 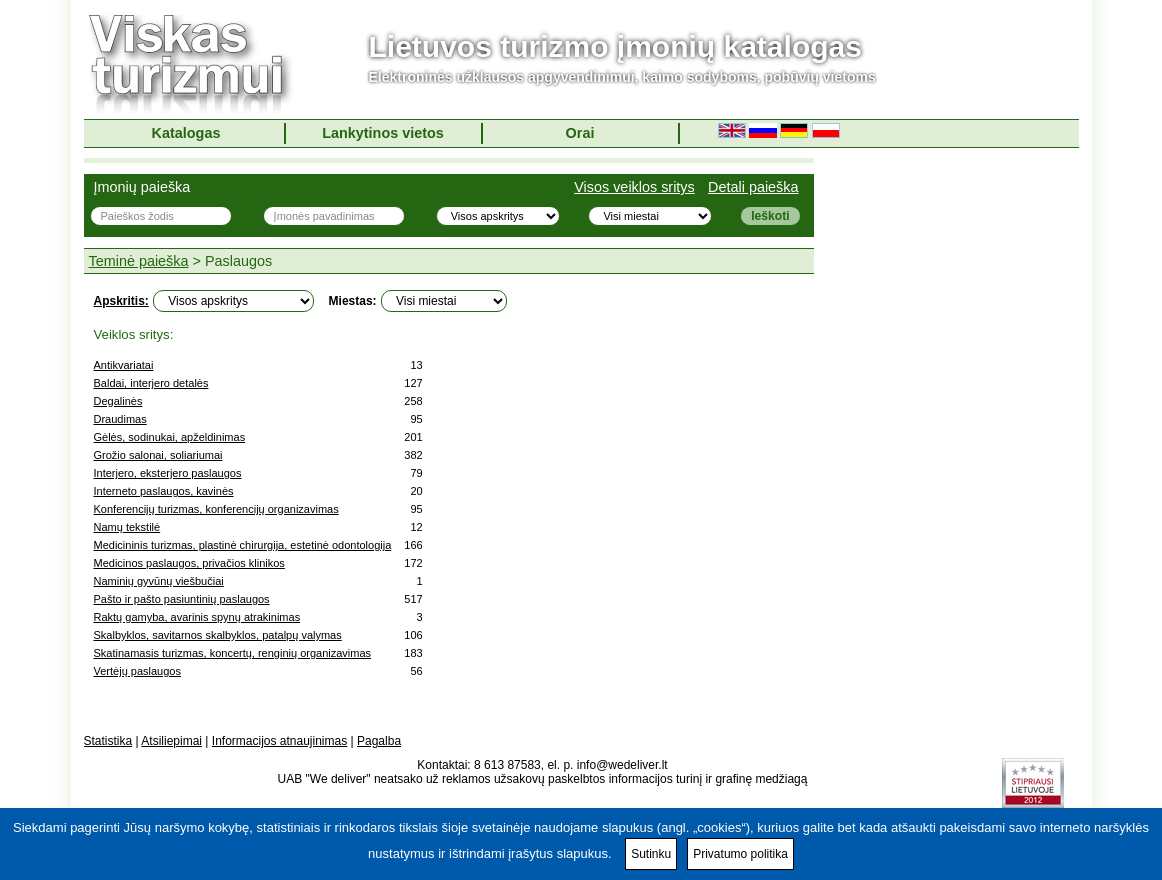 I want to click on Naminių gyvūnų viešbučiai, so click(x=159, y=581).